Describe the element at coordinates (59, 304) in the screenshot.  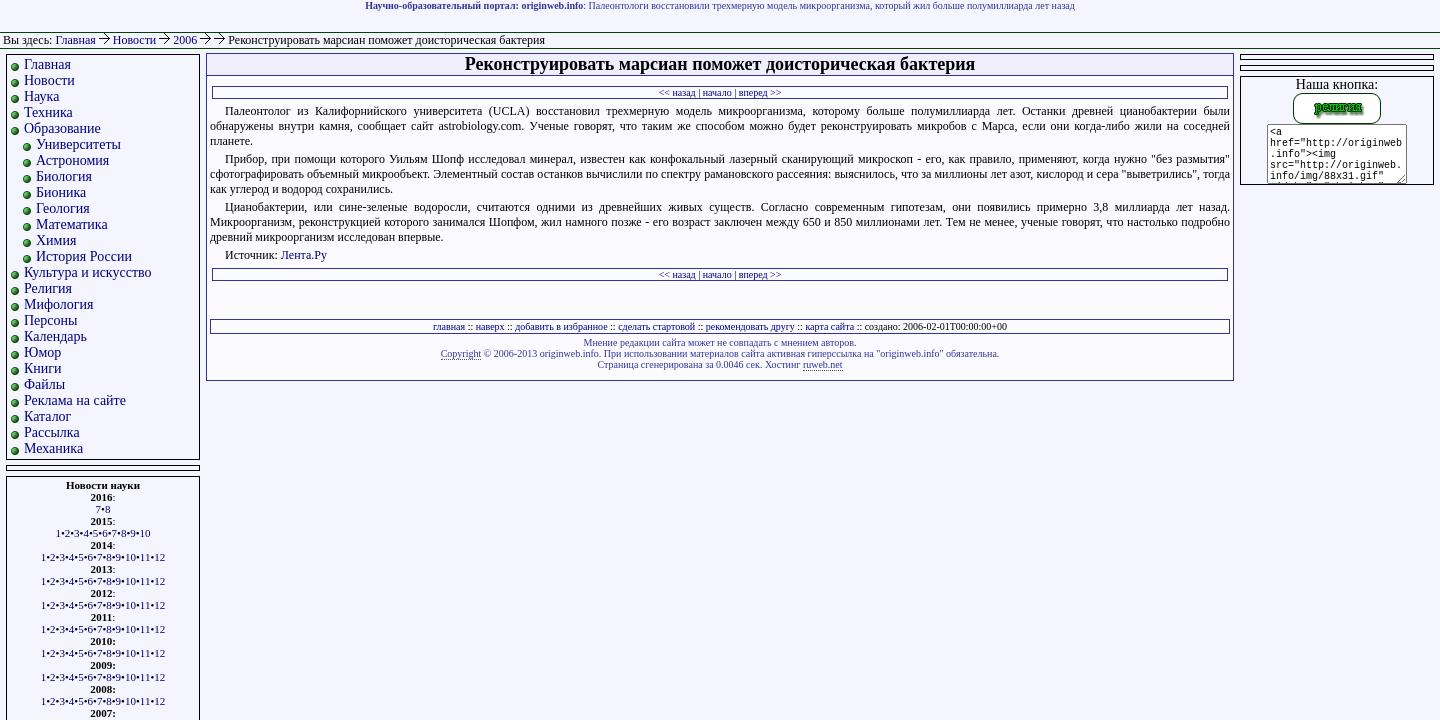
I see `Мифология` at that location.